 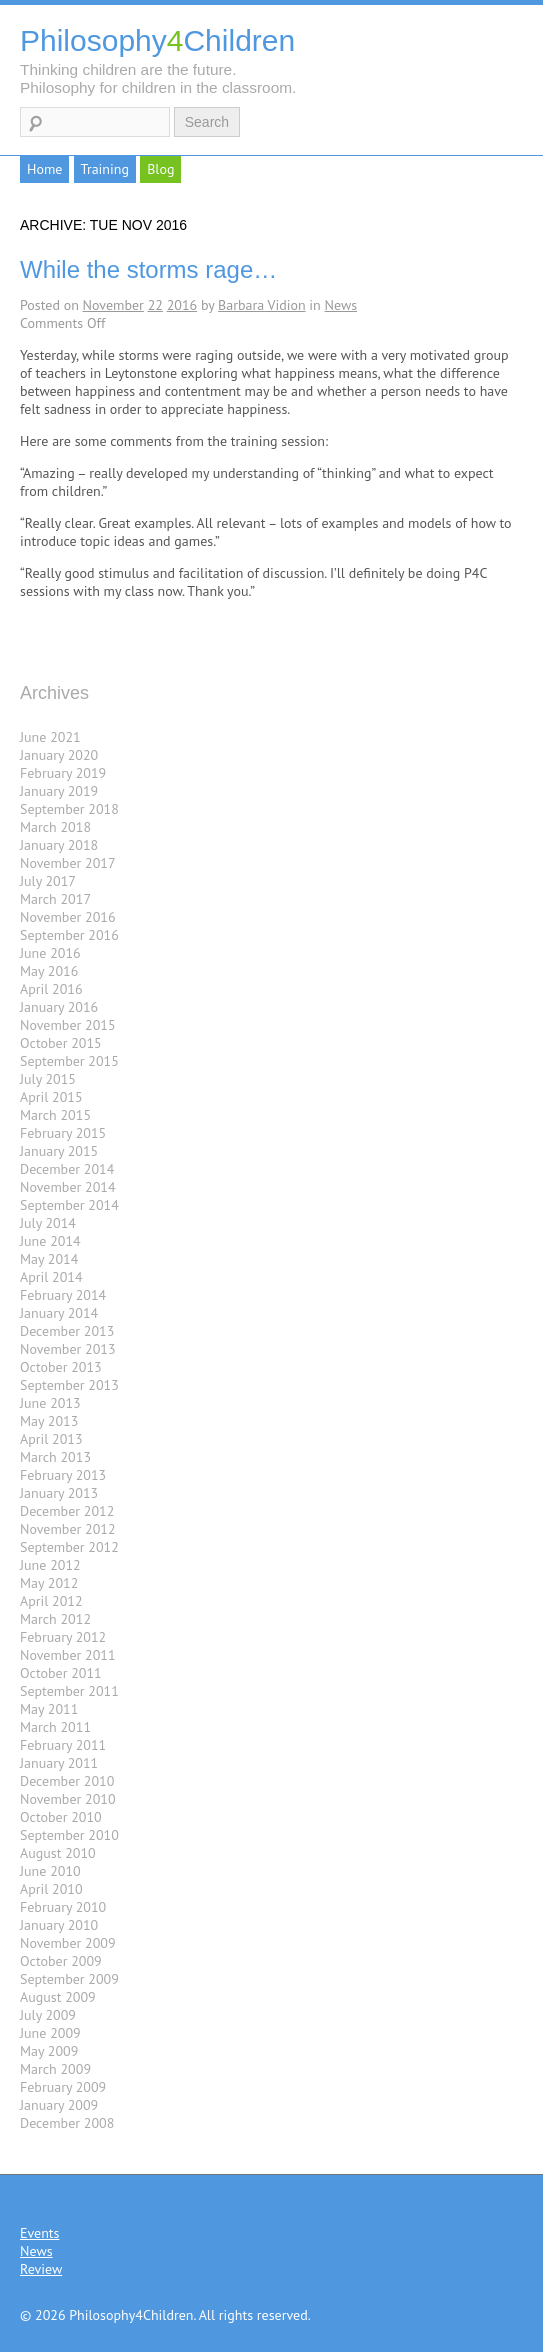 I want to click on Home, so click(x=44, y=169).